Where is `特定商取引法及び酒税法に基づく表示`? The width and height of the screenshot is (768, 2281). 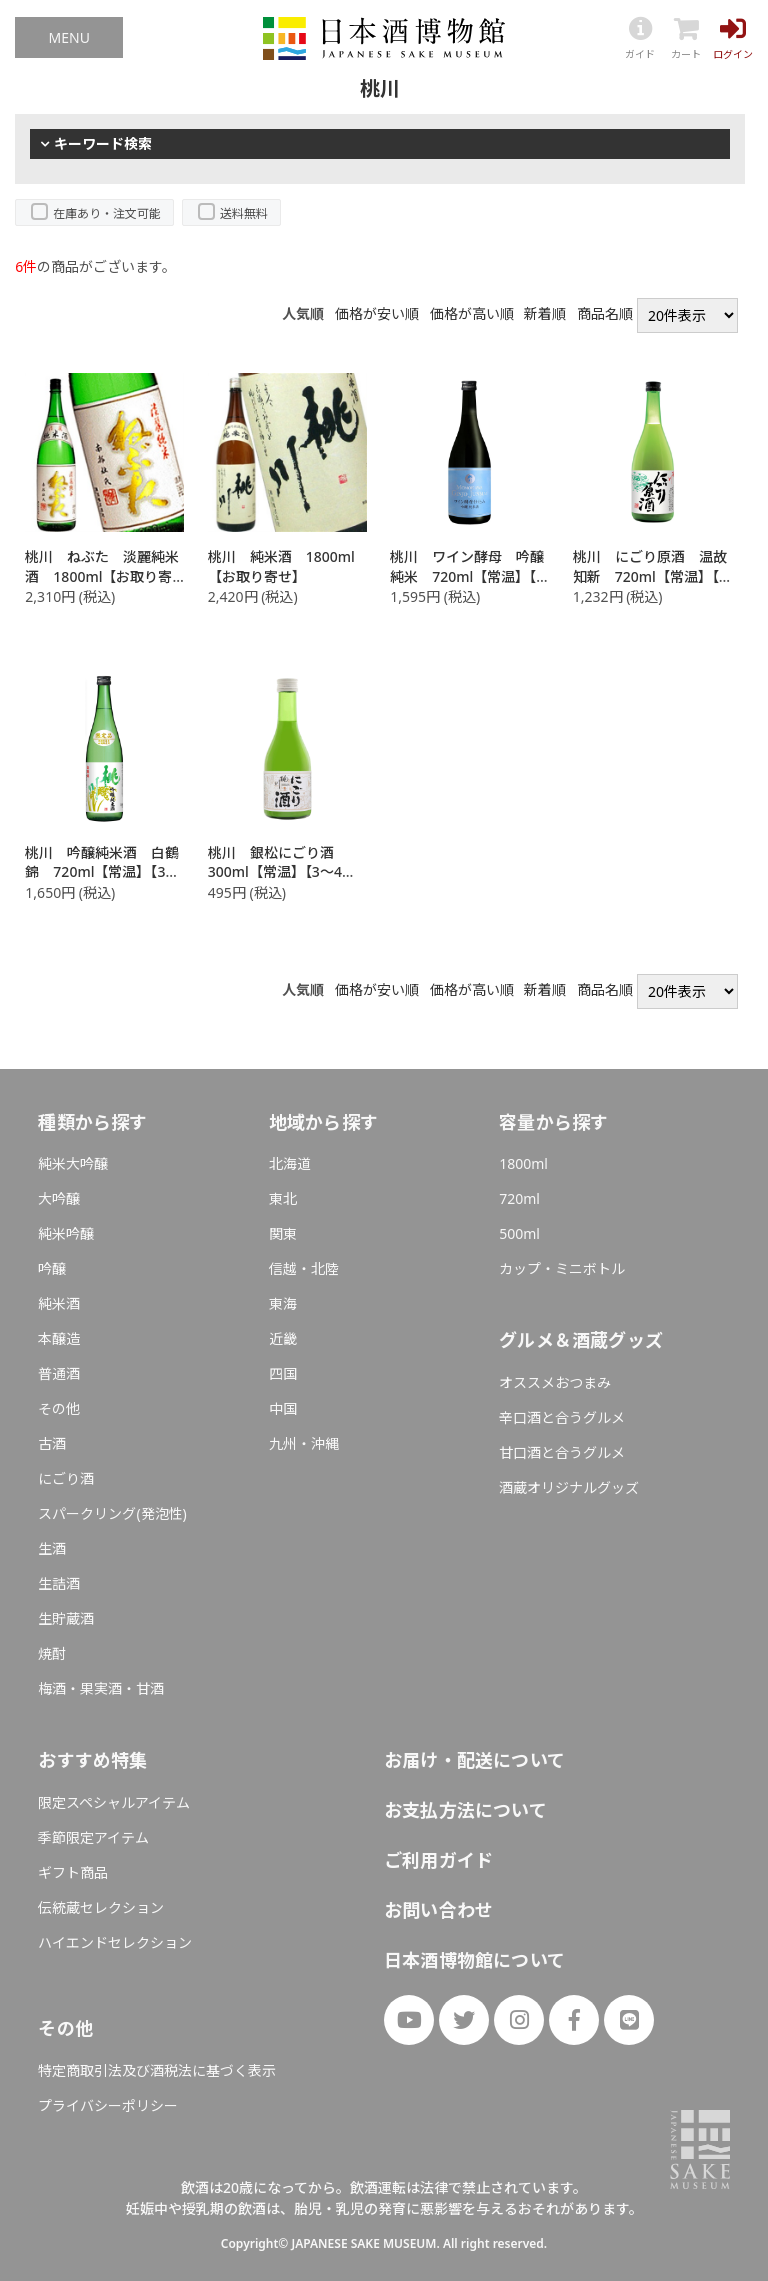
特定商取引法及び酒税法に基づく表示 is located at coordinates (157, 2070).